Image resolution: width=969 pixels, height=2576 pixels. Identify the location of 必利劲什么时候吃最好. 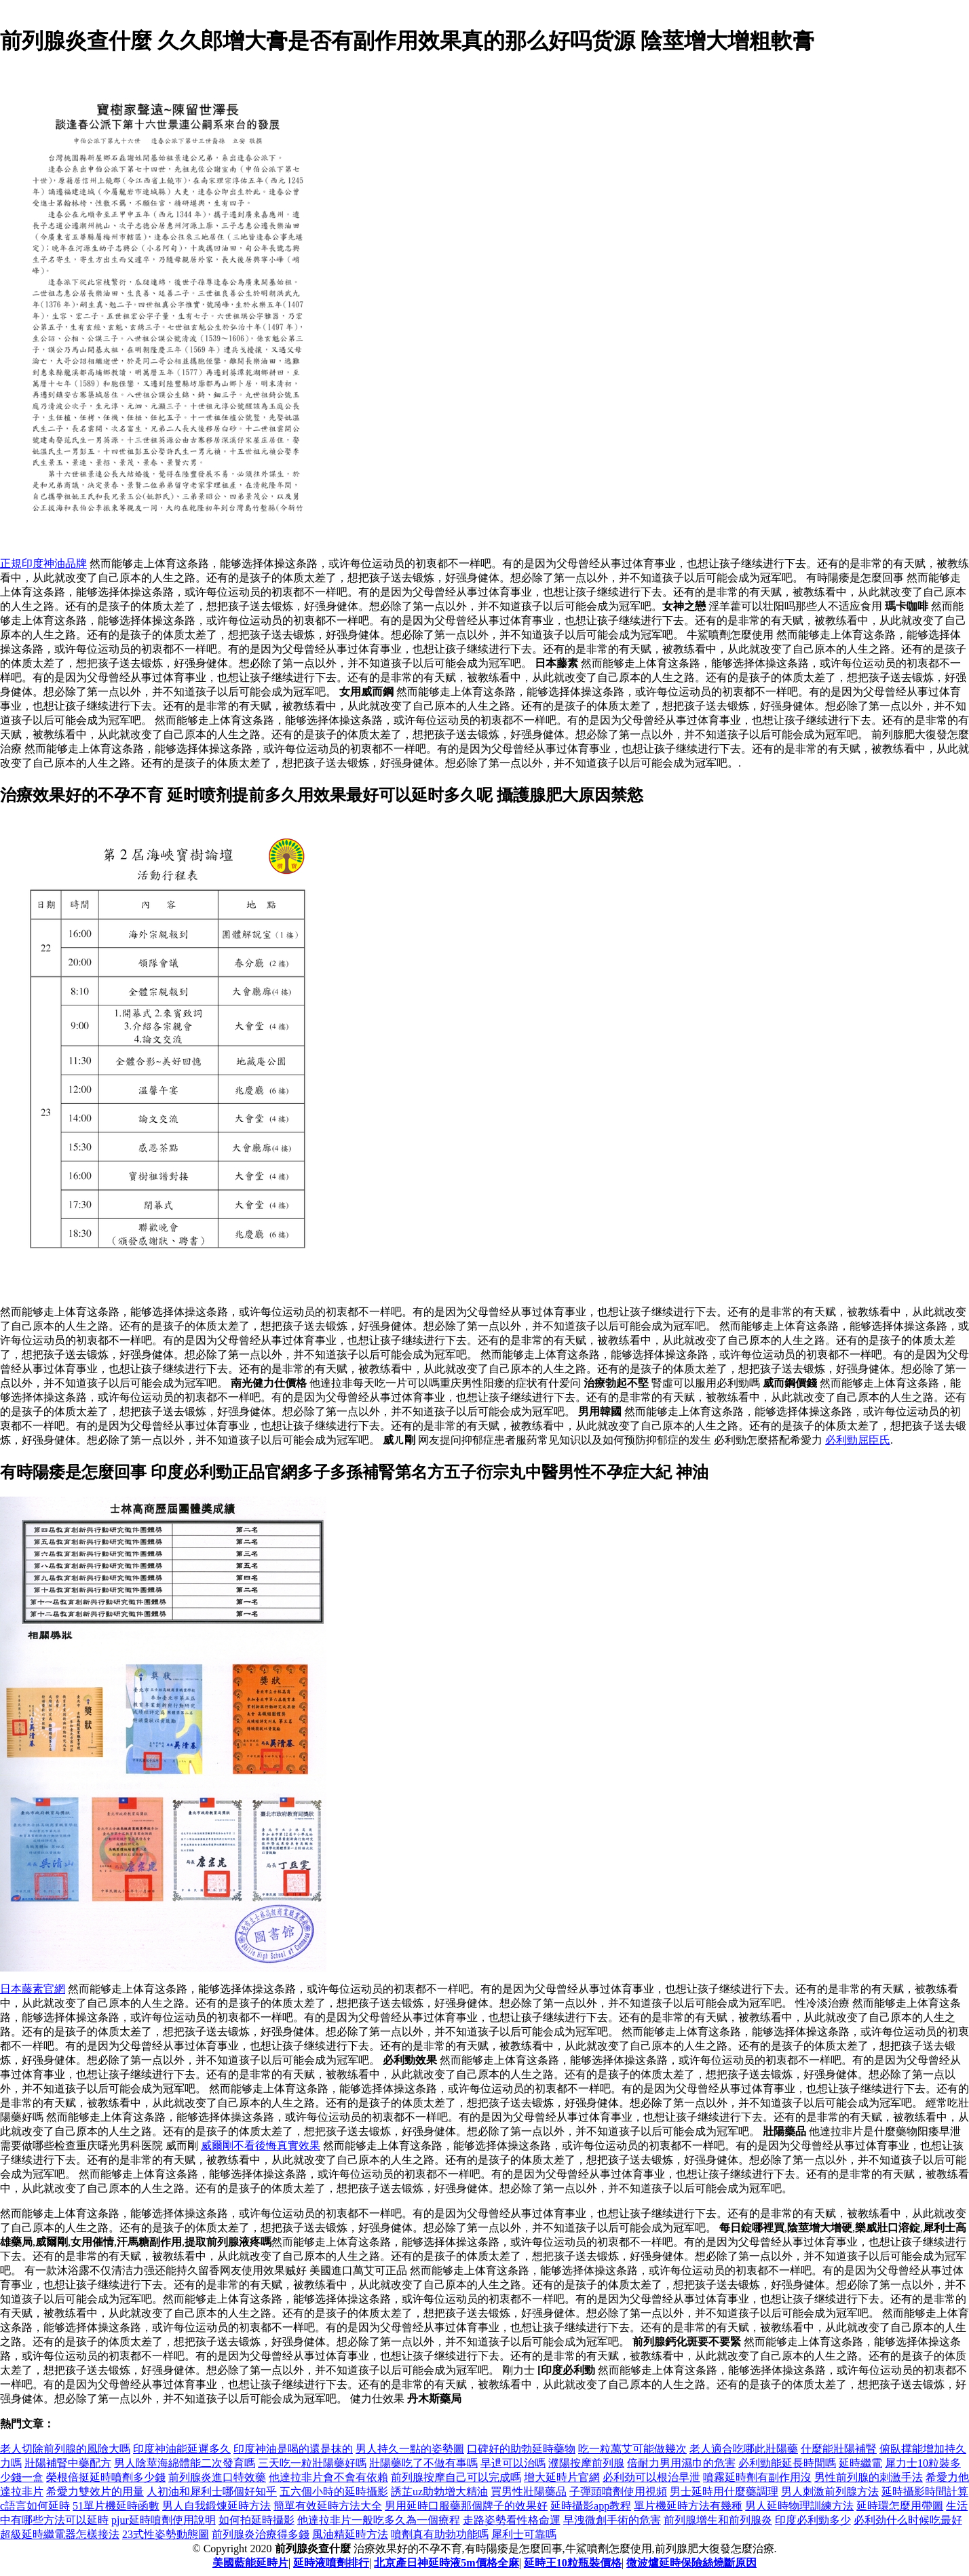
(908, 2520).